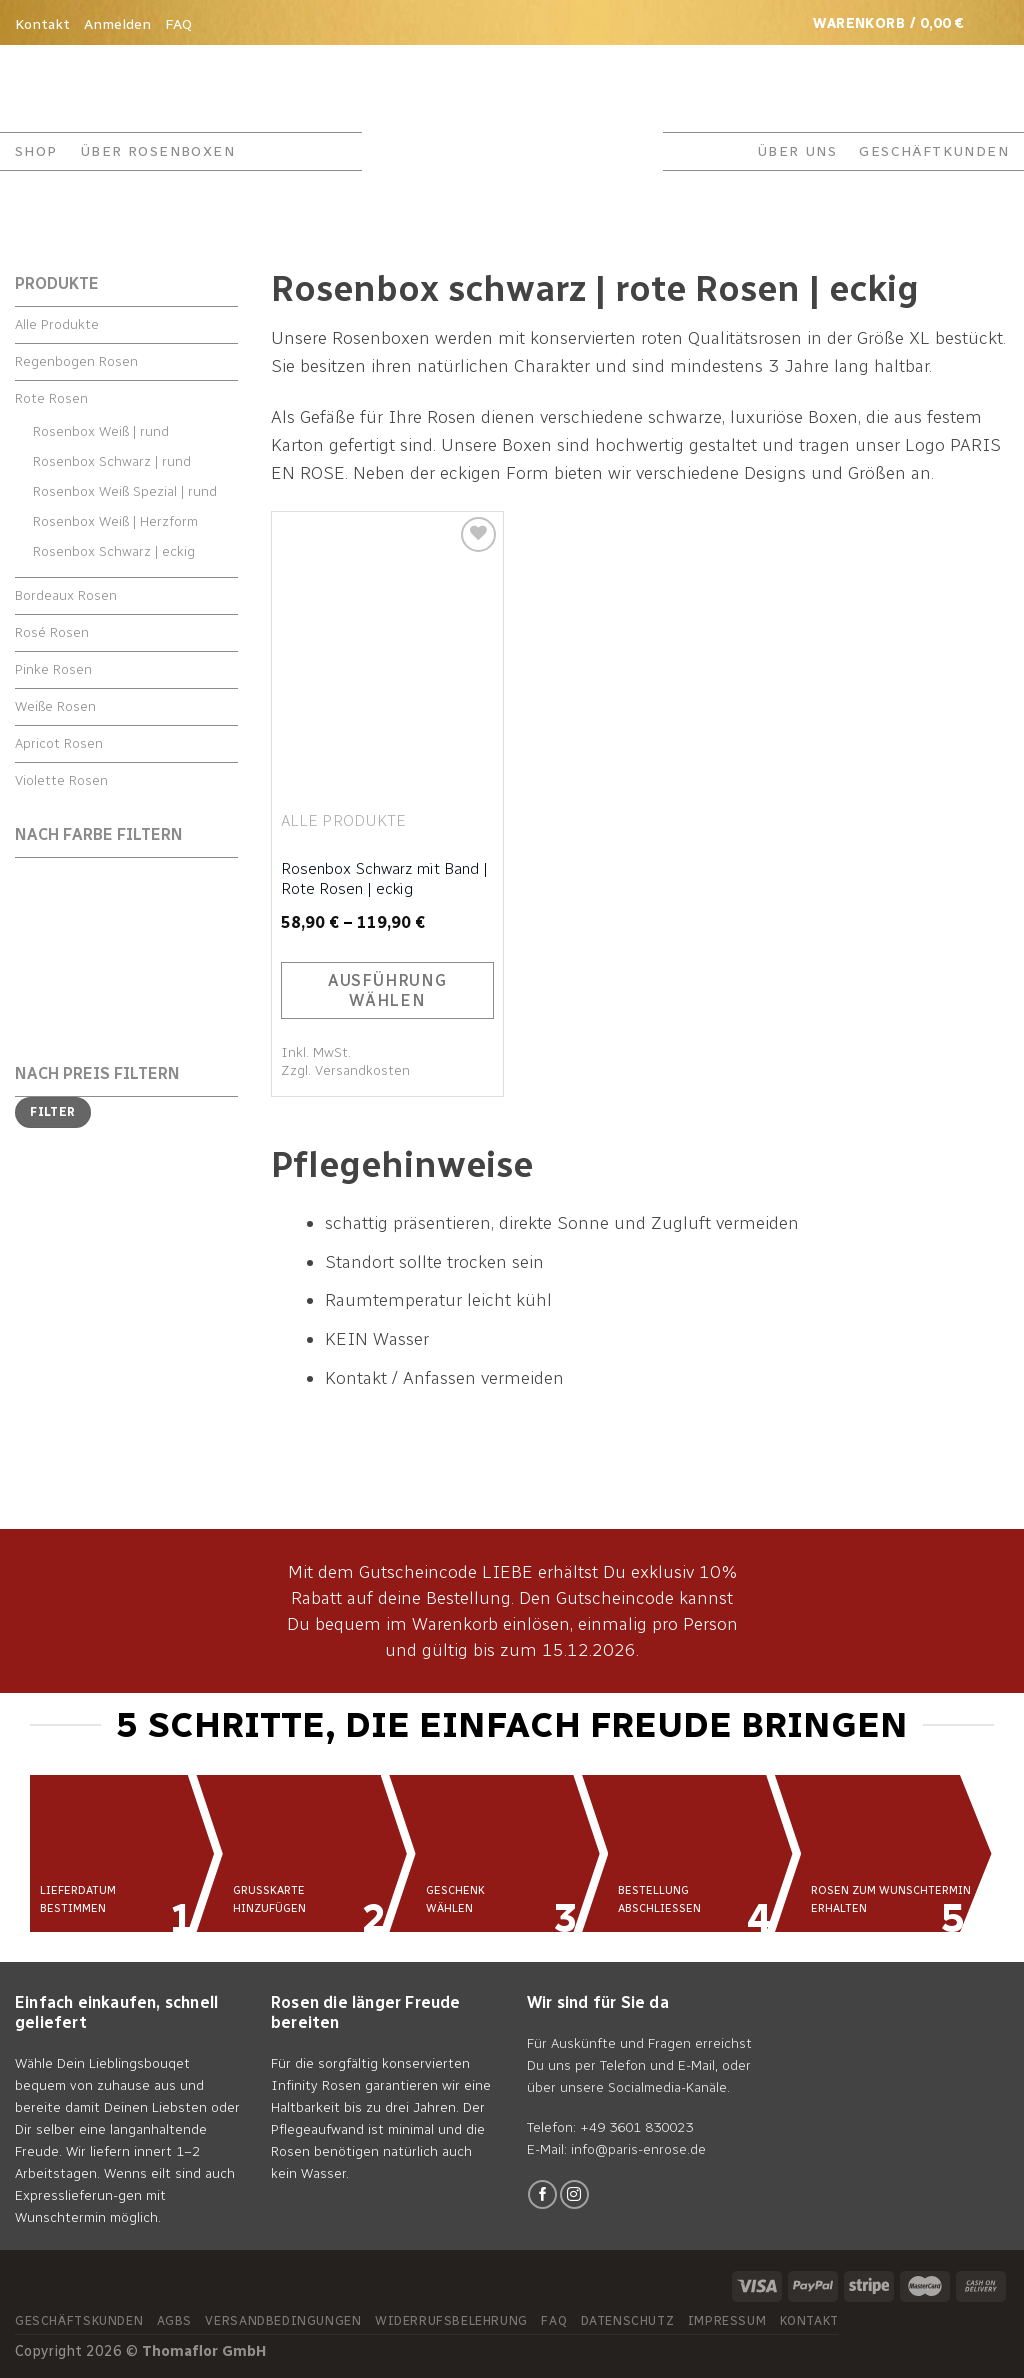 The image size is (1024, 2378). Describe the element at coordinates (384, 879) in the screenshot. I see `Rosenbox Schwarz mit Band | Rote Rosen | eckig` at that location.